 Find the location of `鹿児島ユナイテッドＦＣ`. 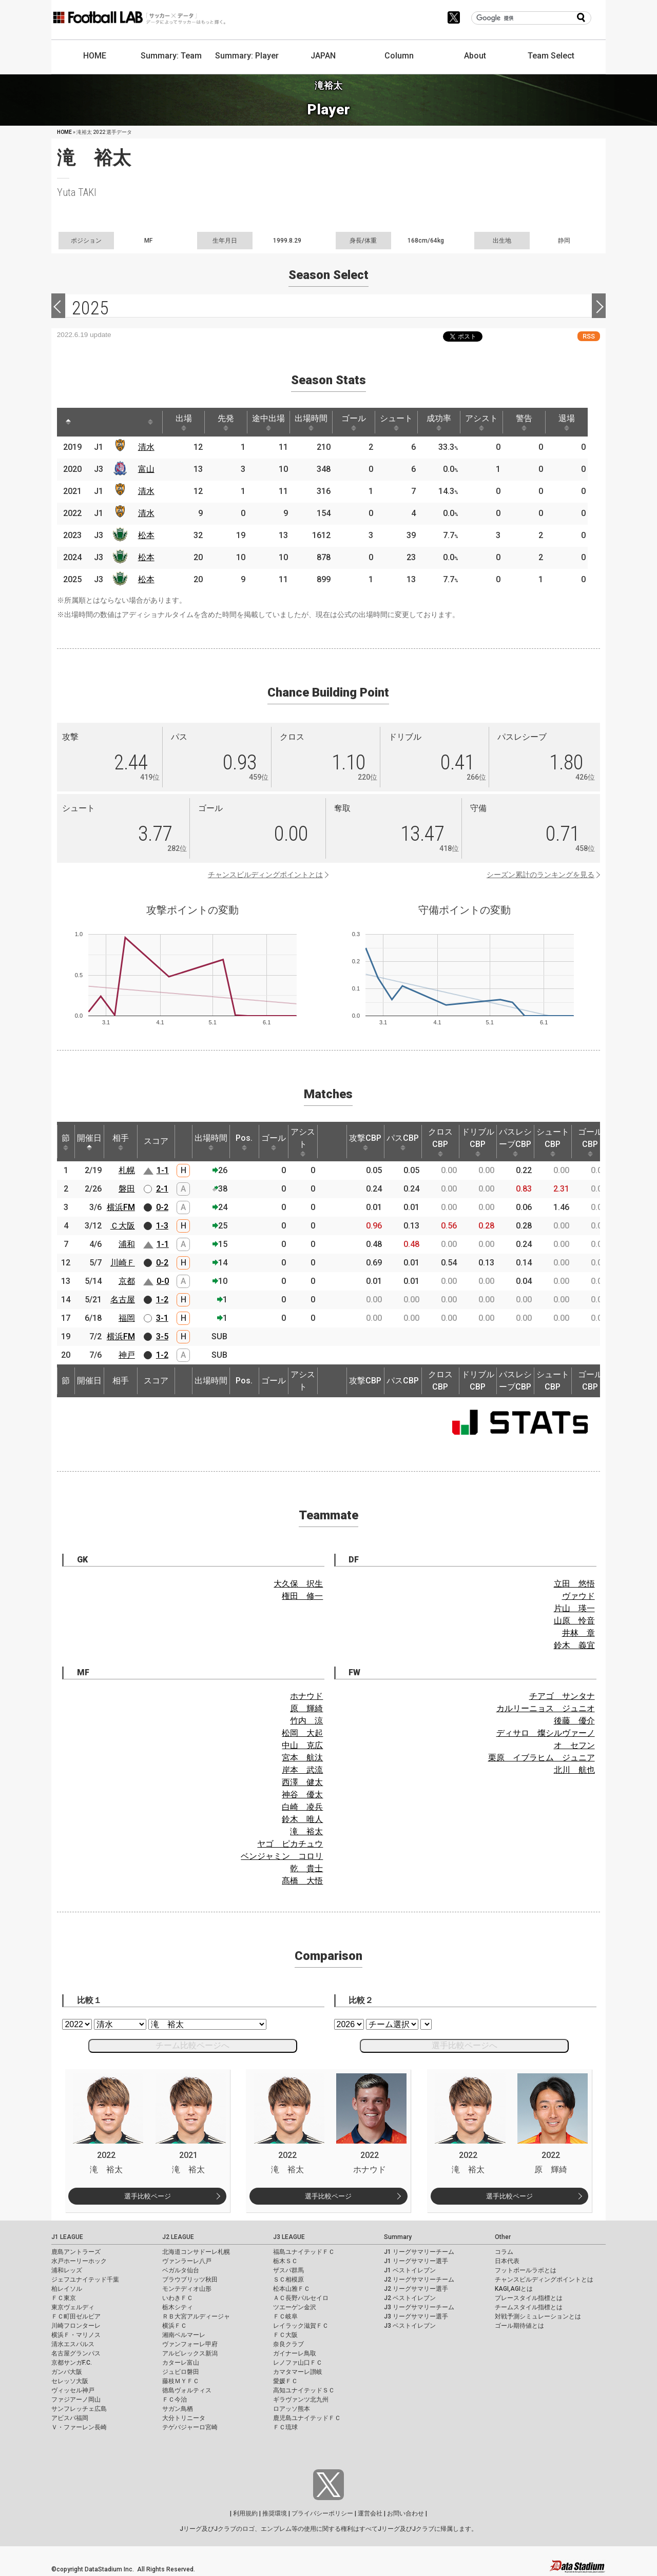

鹿児島ユナイテッドＦＣ is located at coordinates (307, 2418).